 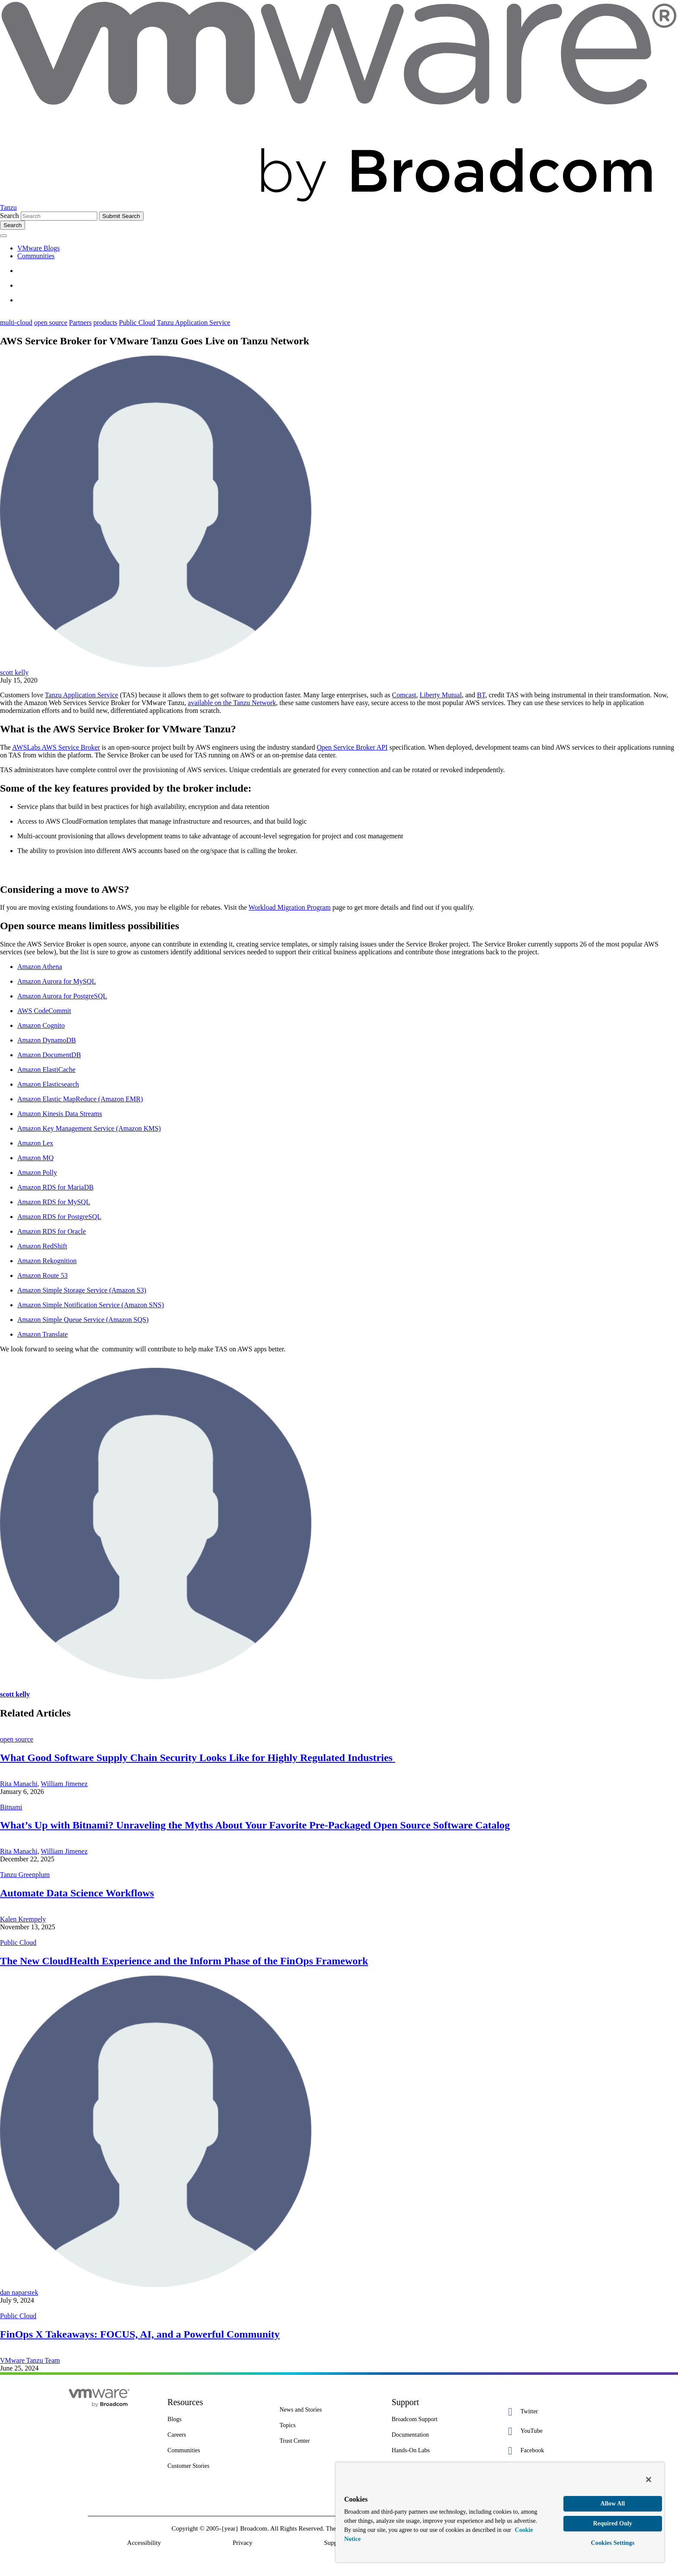 What do you see at coordinates (328, 2441) in the screenshot?
I see `[Trust Center 3 of 7]` at bounding box center [328, 2441].